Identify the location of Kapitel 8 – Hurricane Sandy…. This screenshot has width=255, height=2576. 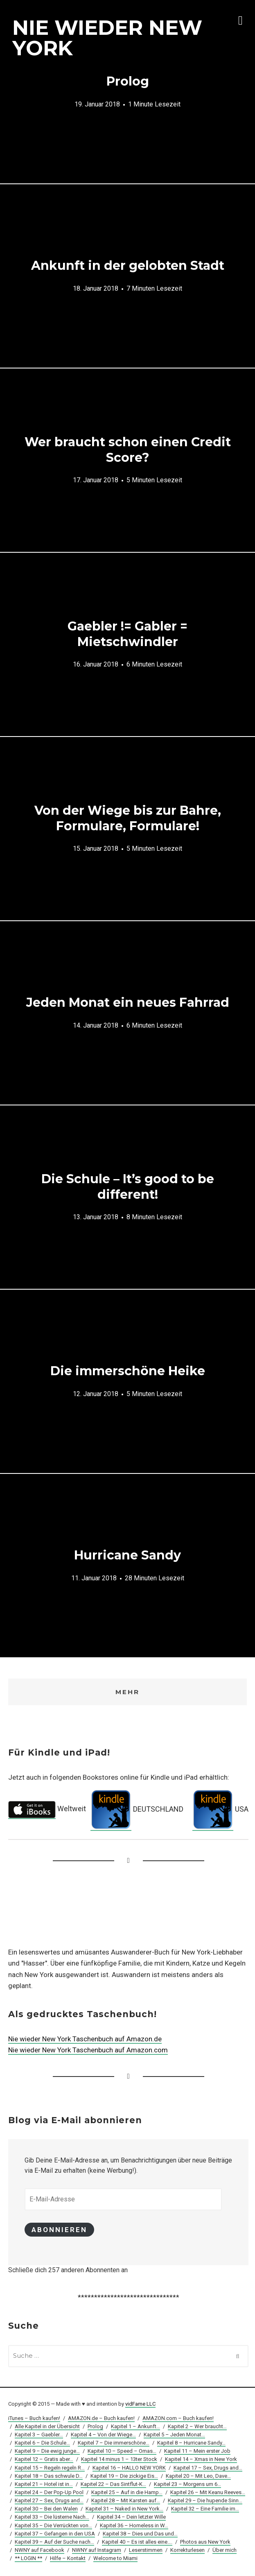
(191, 2444).